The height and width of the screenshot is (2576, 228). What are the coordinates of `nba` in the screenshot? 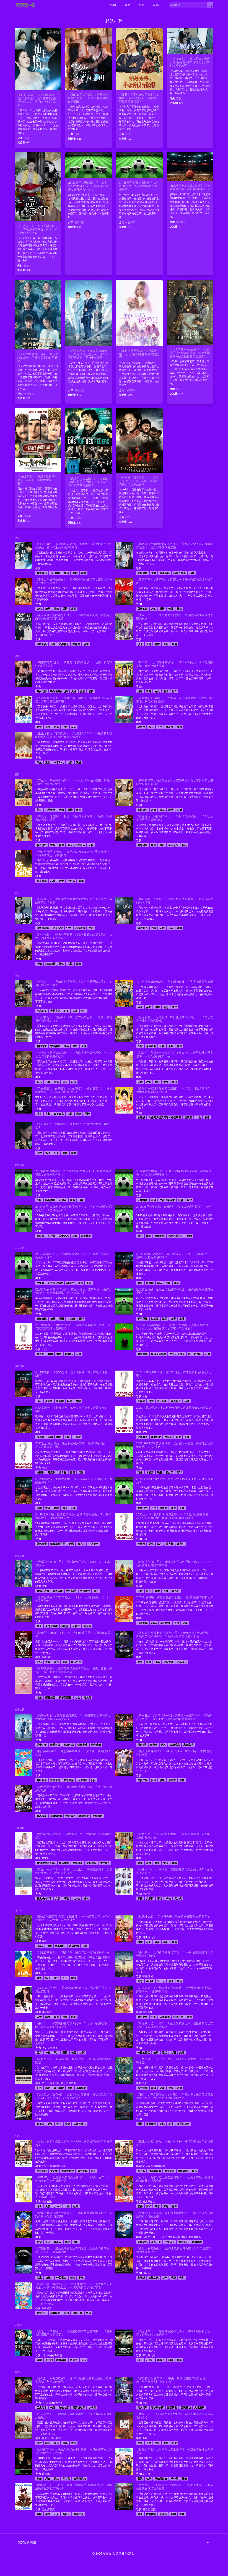 It's located at (168, 1283).